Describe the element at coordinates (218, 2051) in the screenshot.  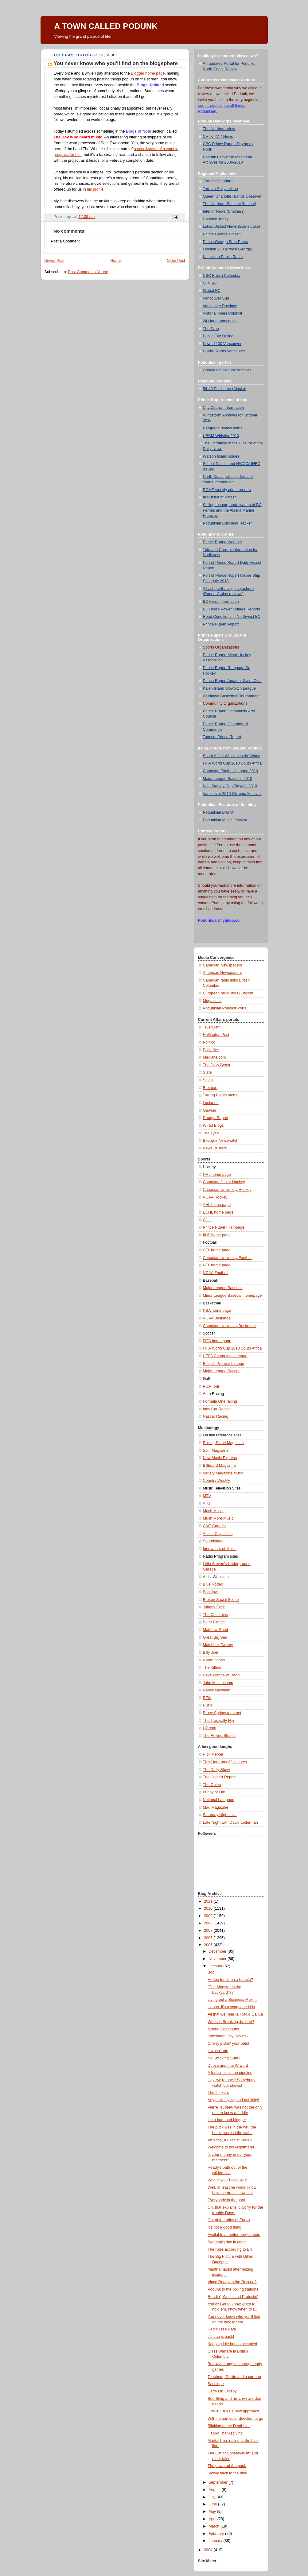
I see `It wasn't me` at that location.